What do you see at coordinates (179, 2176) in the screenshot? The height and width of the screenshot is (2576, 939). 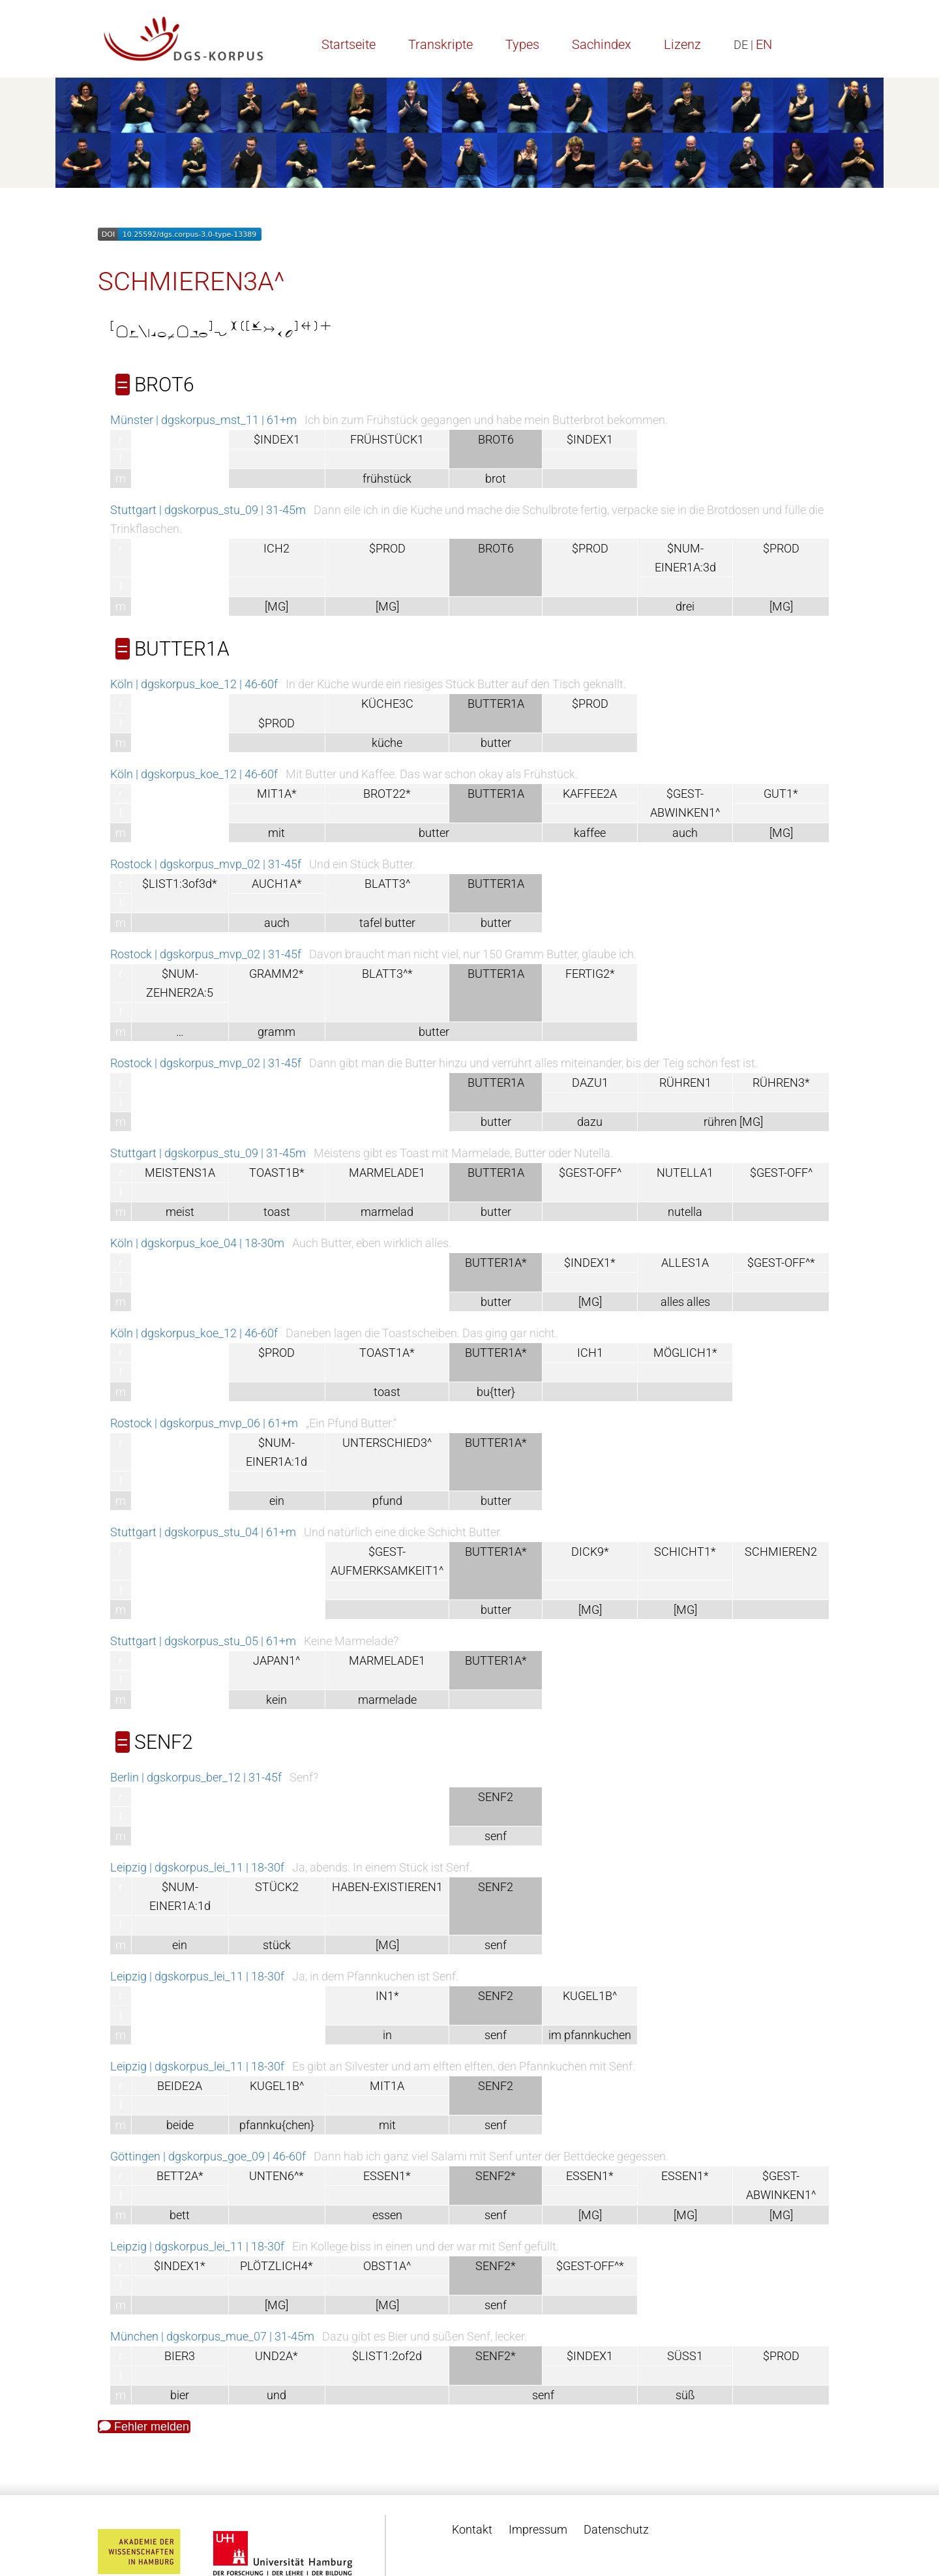 I see `BETT2A*` at bounding box center [179, 2176].